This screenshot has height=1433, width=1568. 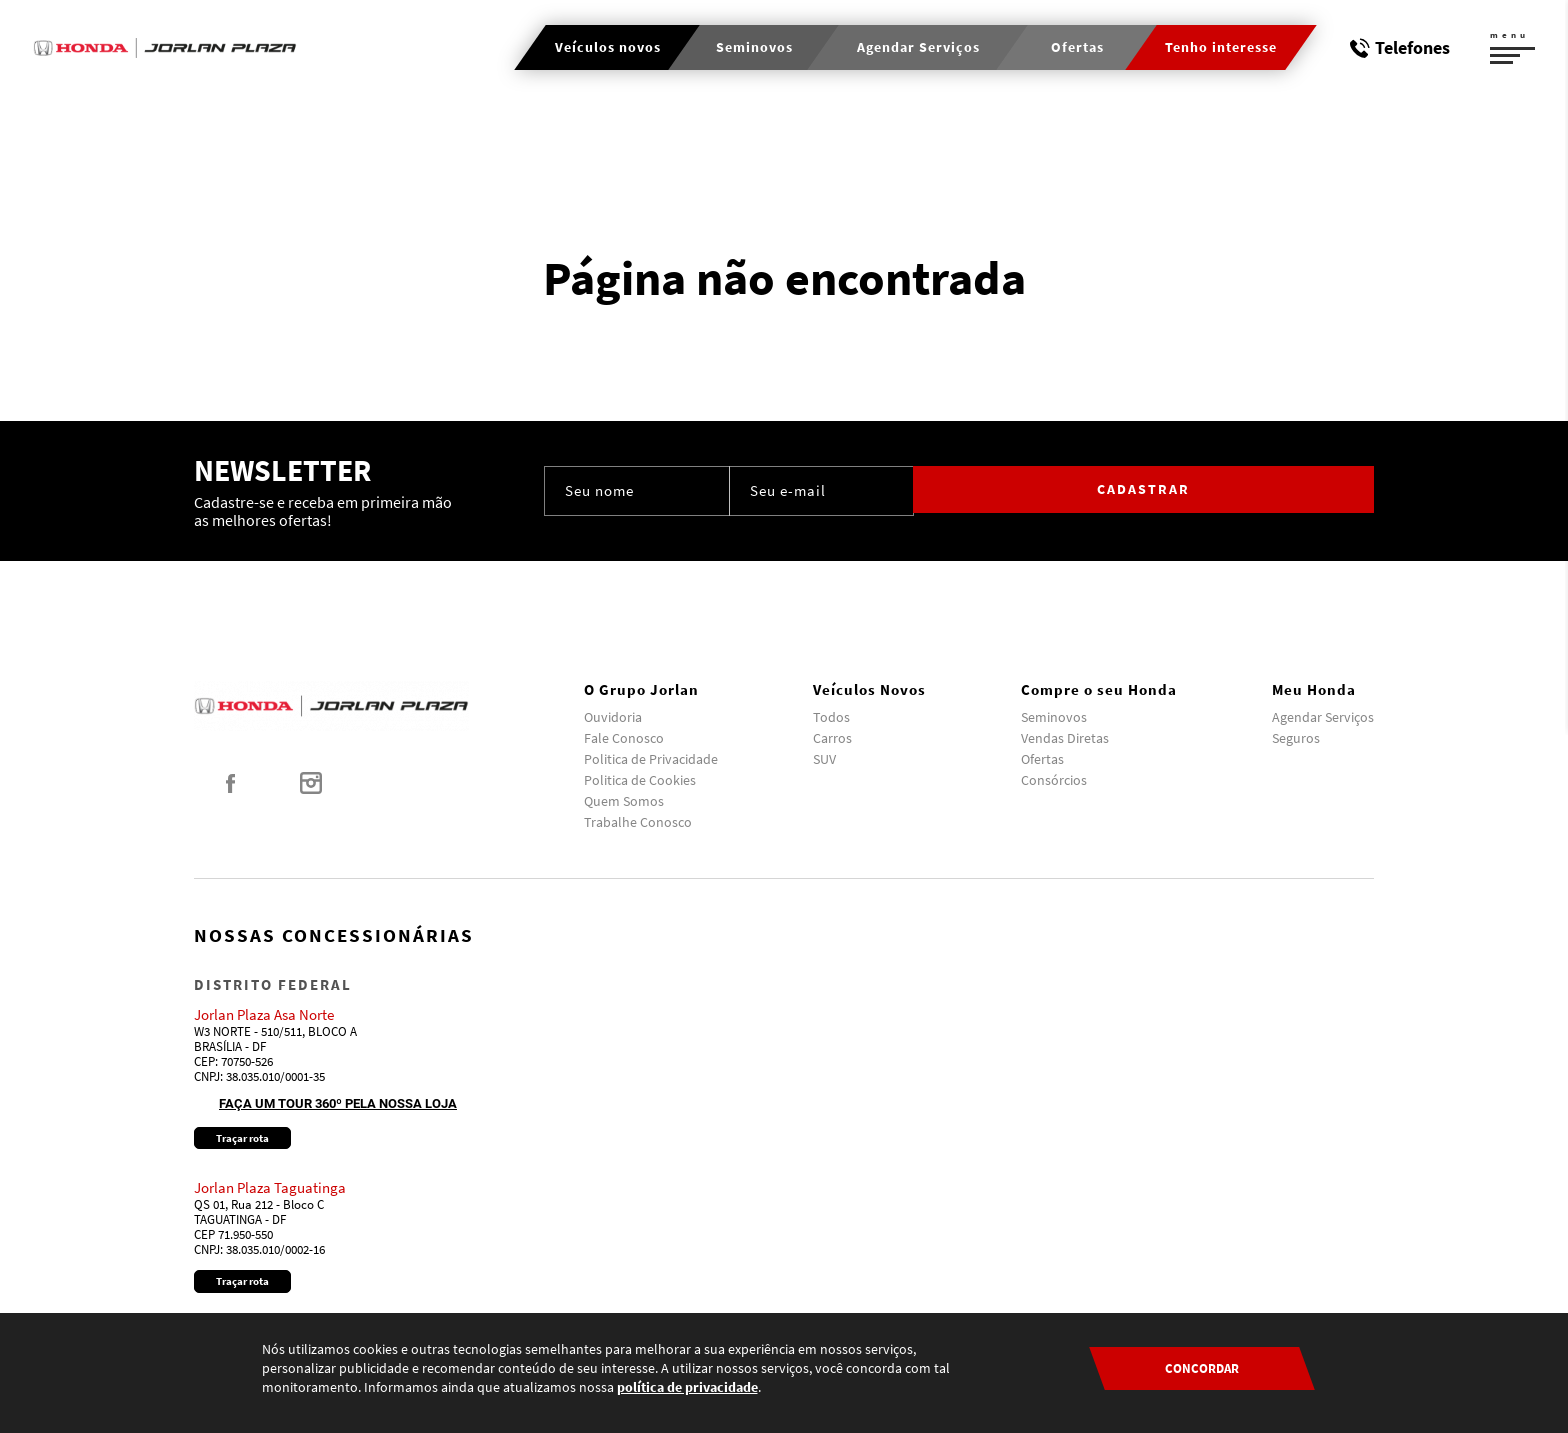 What do you see at coordinates (1054, 717) in the screenshot?
I see `Seminovos` at bounding box center [1054, 717].